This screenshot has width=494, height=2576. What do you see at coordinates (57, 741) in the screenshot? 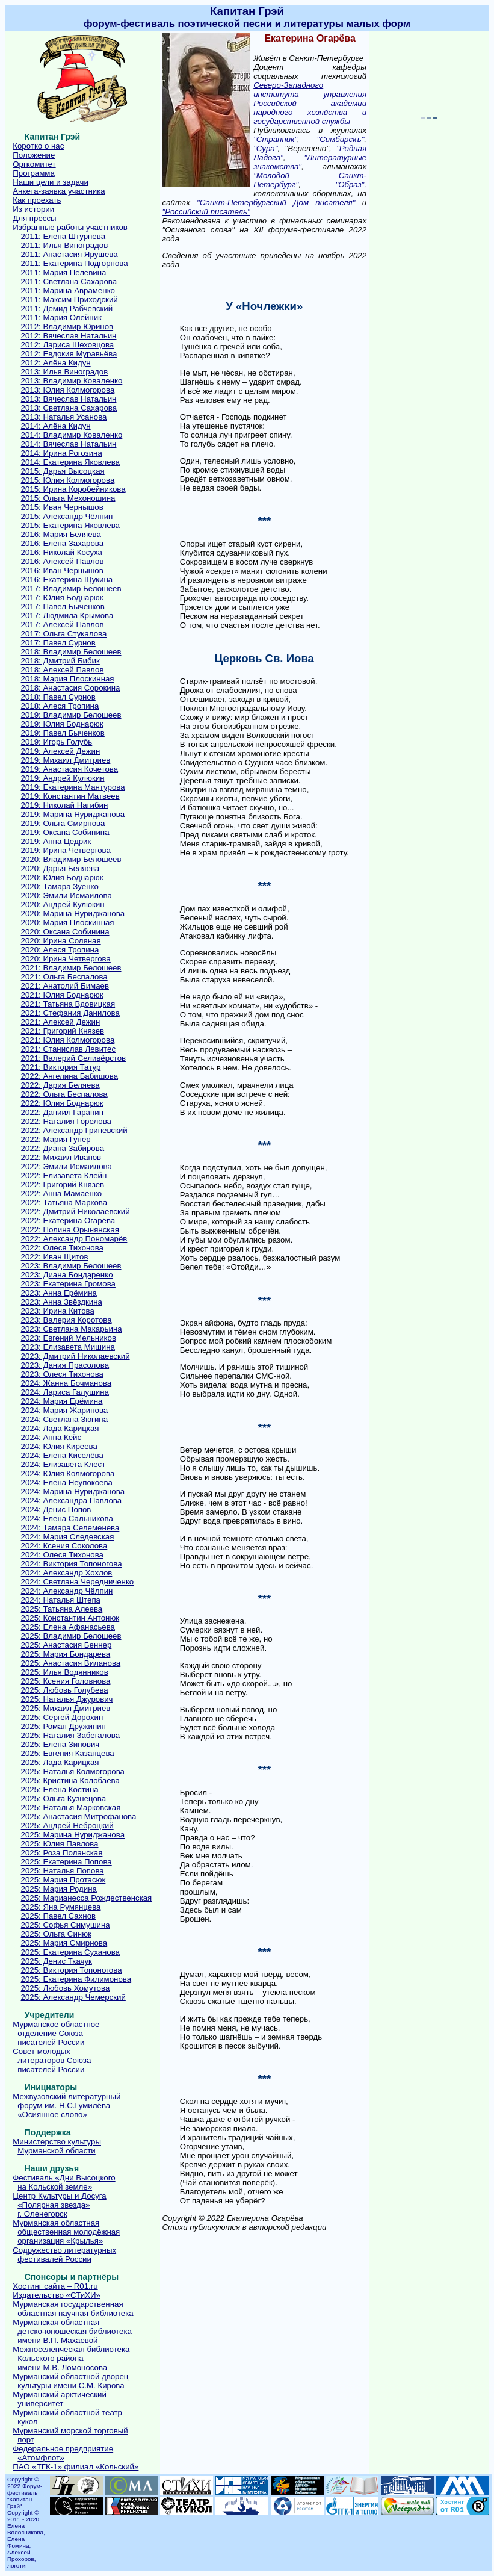
I see `2019: Игорь Голубь` at bounding box center [57, 741].